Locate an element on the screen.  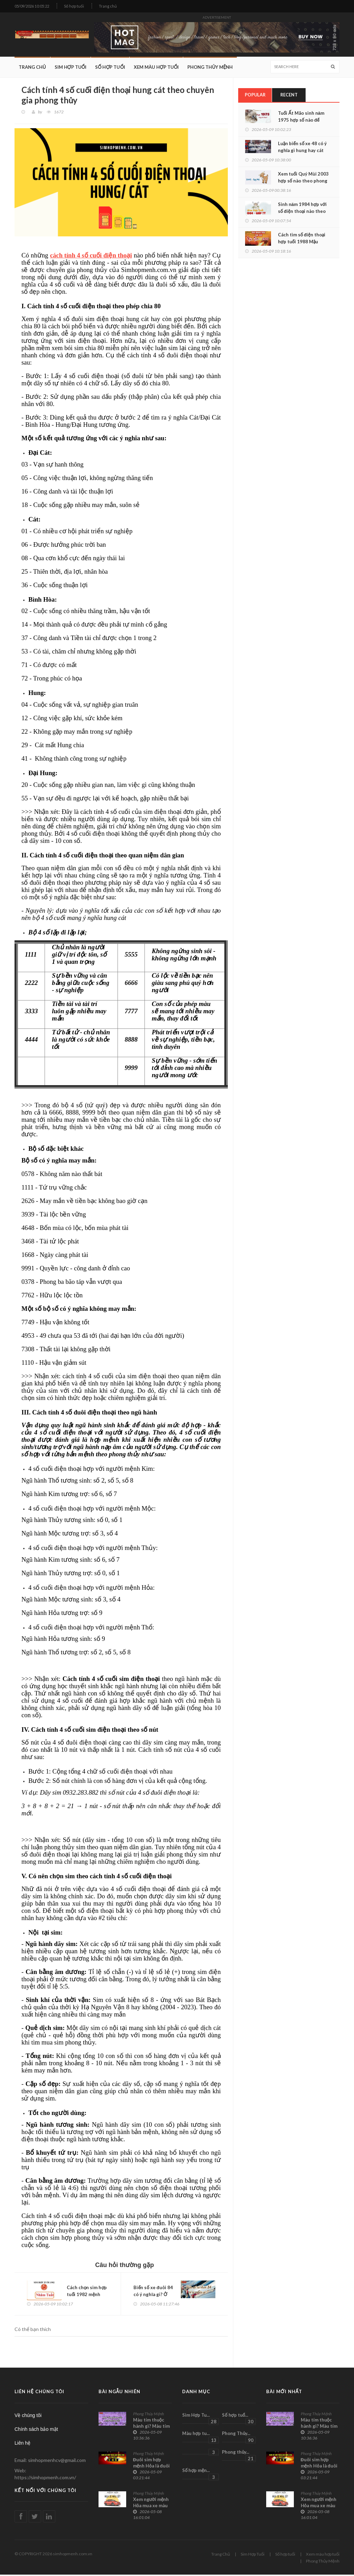
Số hợp mện... is located at coordinates (200, 2475).